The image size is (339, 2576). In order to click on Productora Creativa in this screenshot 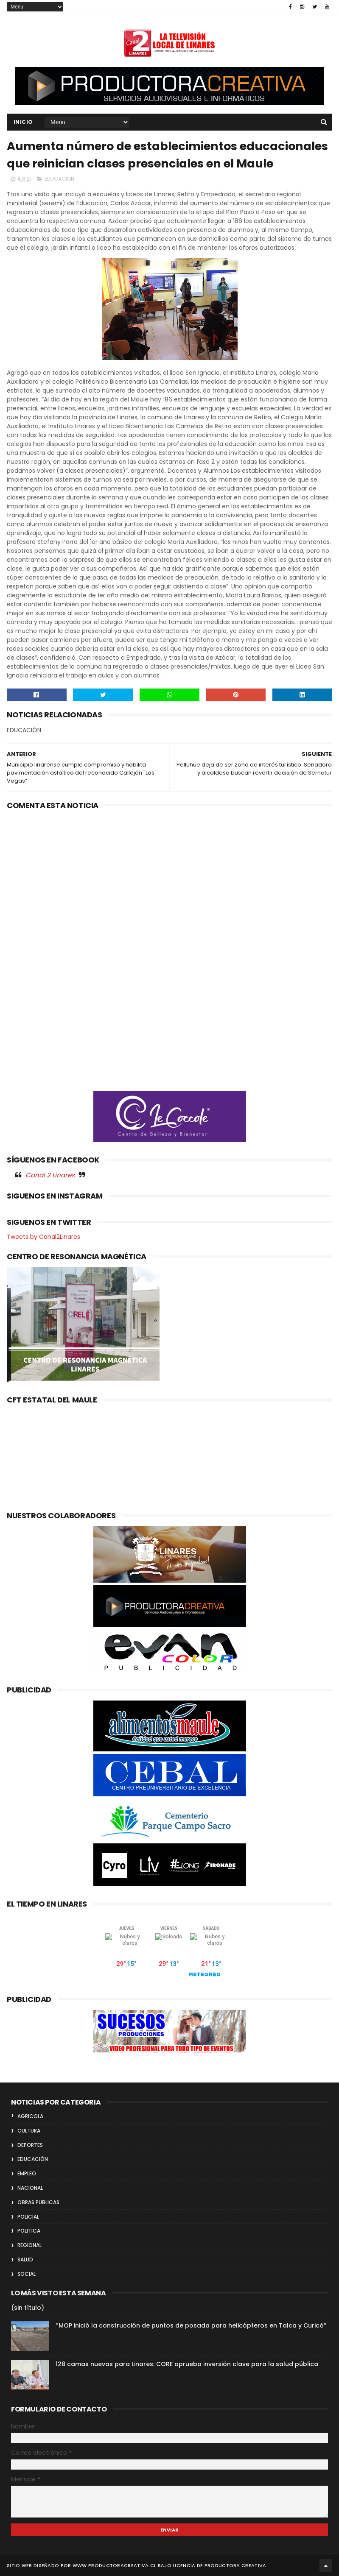, I will do `click(235, 2565)`.